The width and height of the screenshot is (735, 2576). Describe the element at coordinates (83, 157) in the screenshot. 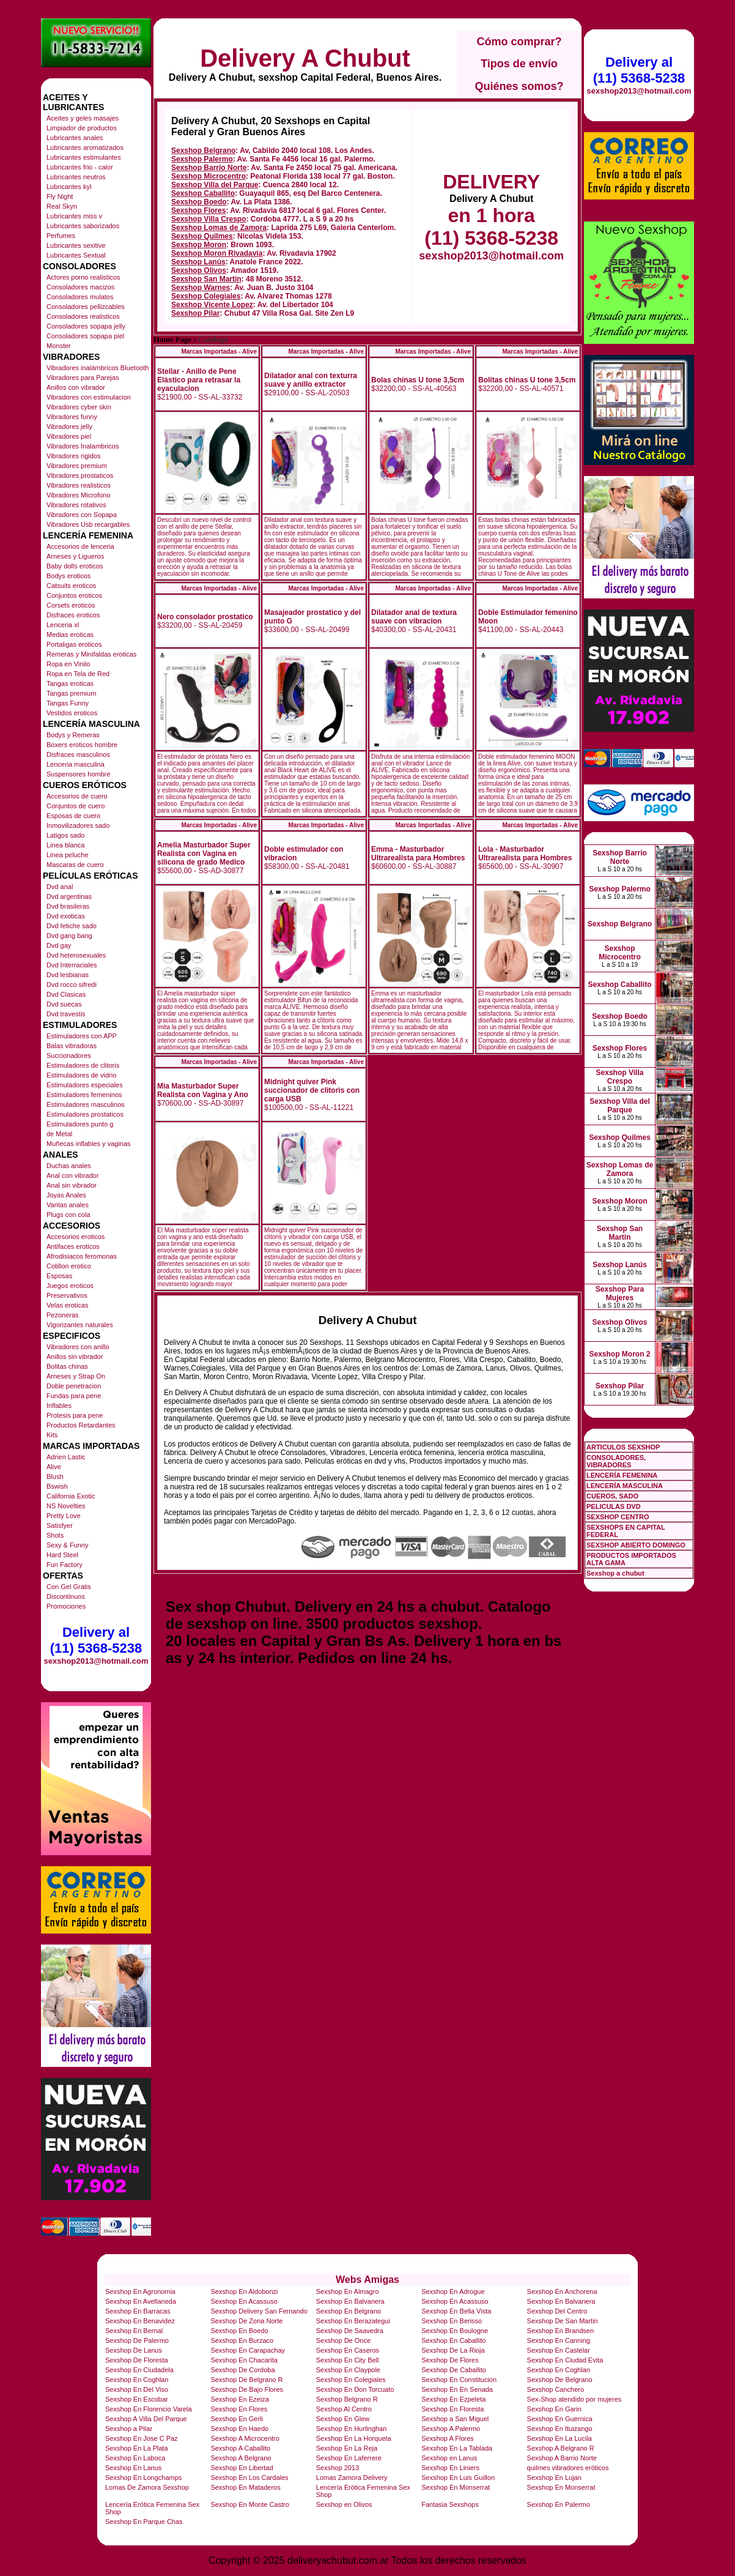

I see `Lubricantes estimulantes` at that location.